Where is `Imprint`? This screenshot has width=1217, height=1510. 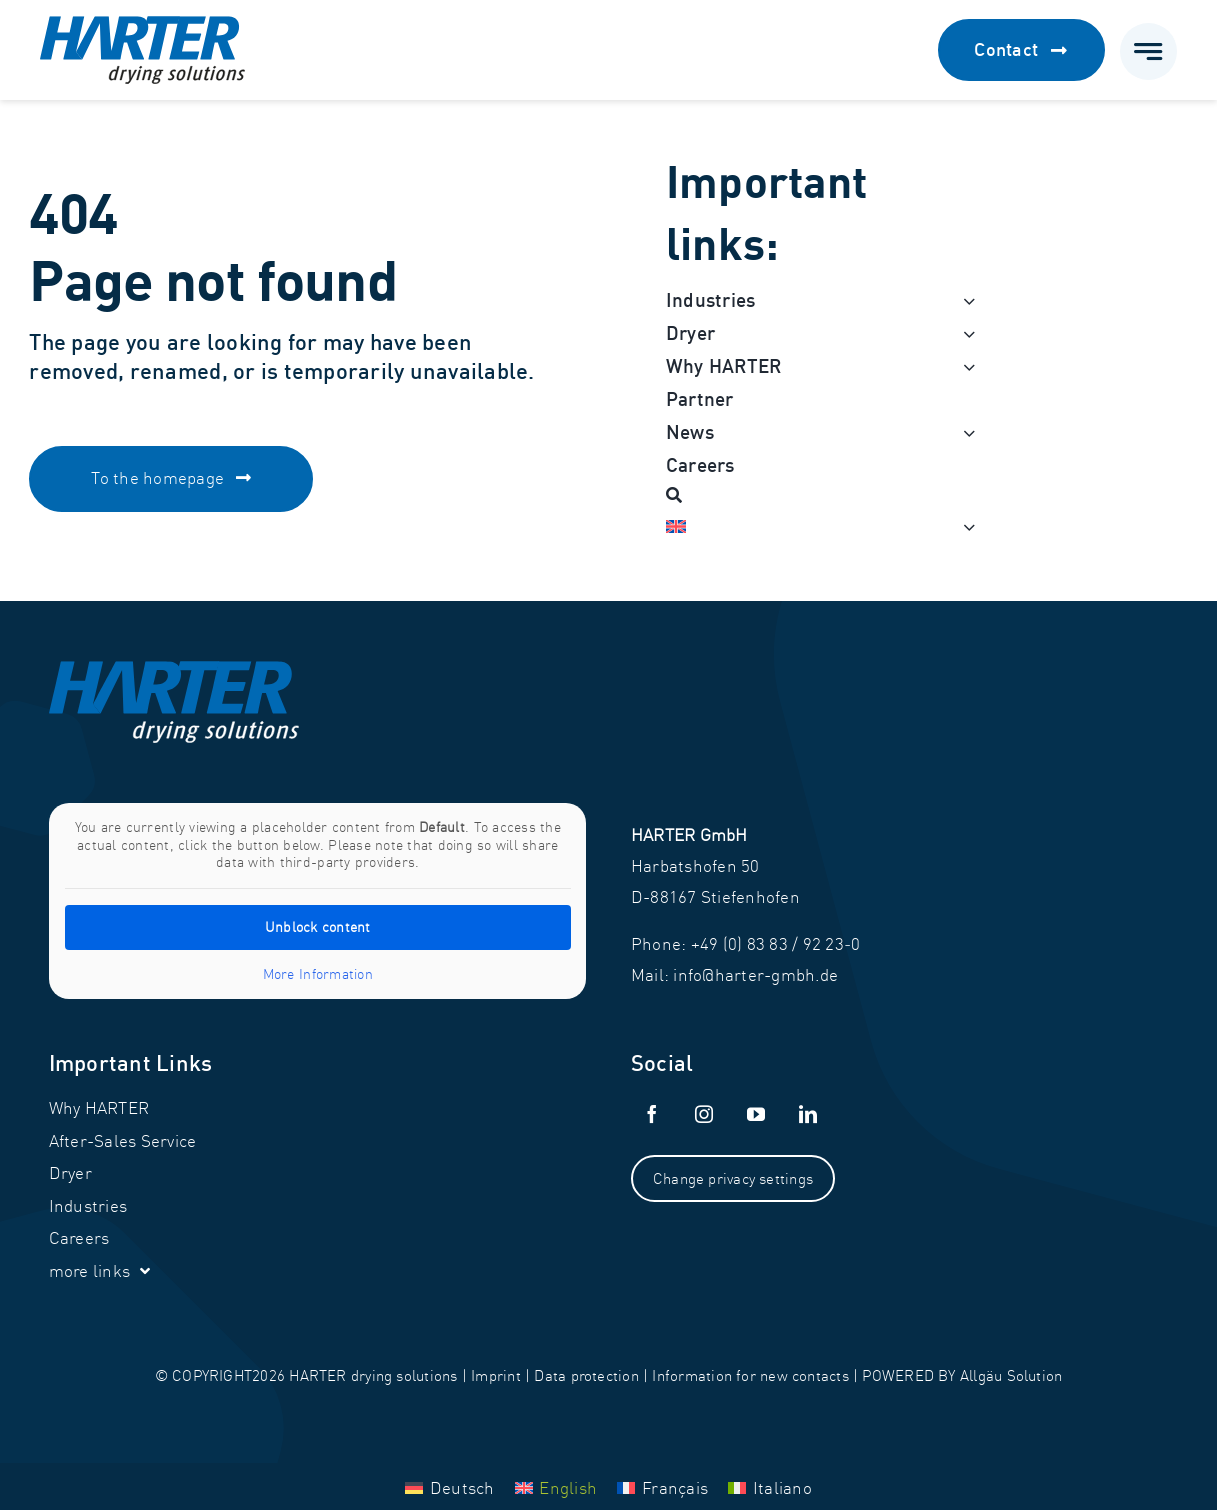 Imprint is located at coordinates (496, 1375).